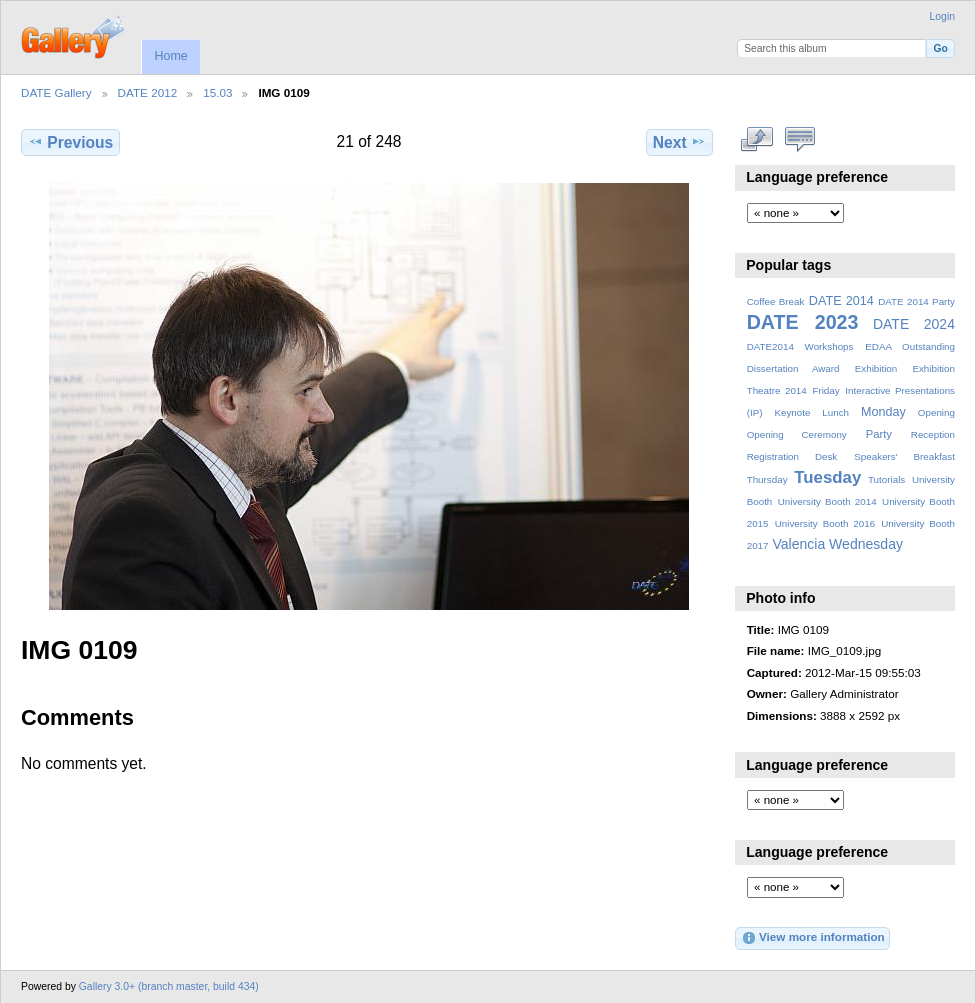 The image size is (976, 1003). I want to click on Thursday, so click(767, 479).